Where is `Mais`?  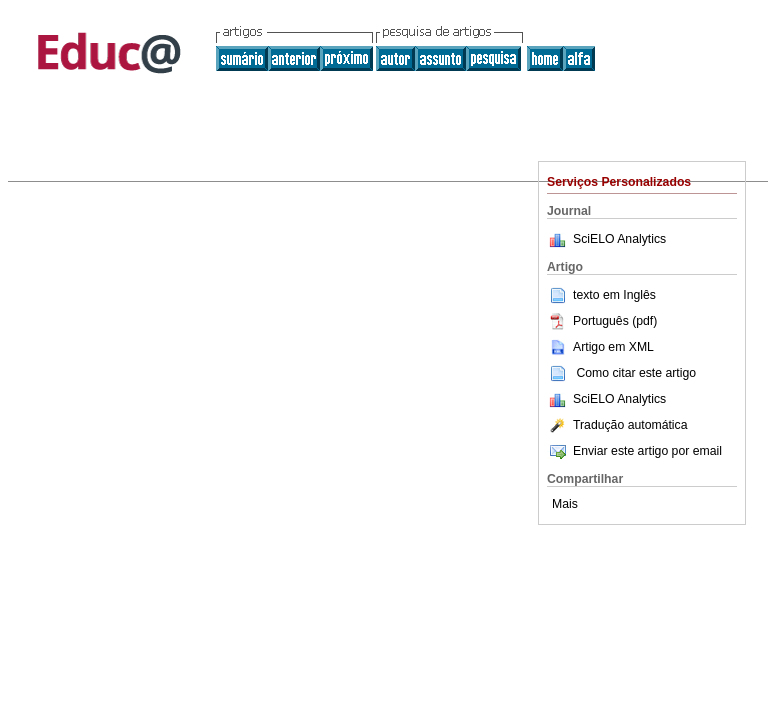 Mais is located at coordinates (565, 504).